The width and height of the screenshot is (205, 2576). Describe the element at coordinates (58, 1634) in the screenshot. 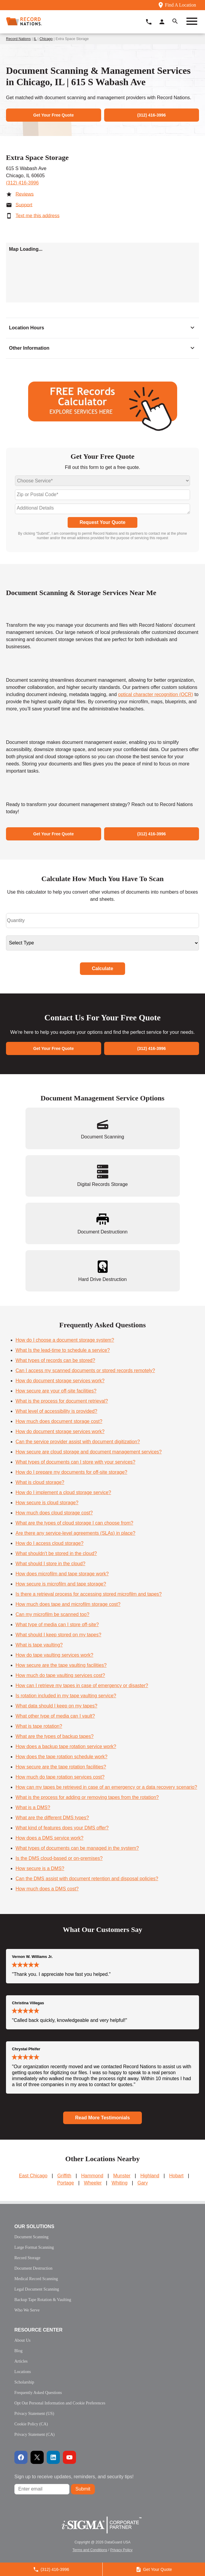

I see `What should I keep stored on my tapes?` at that location.